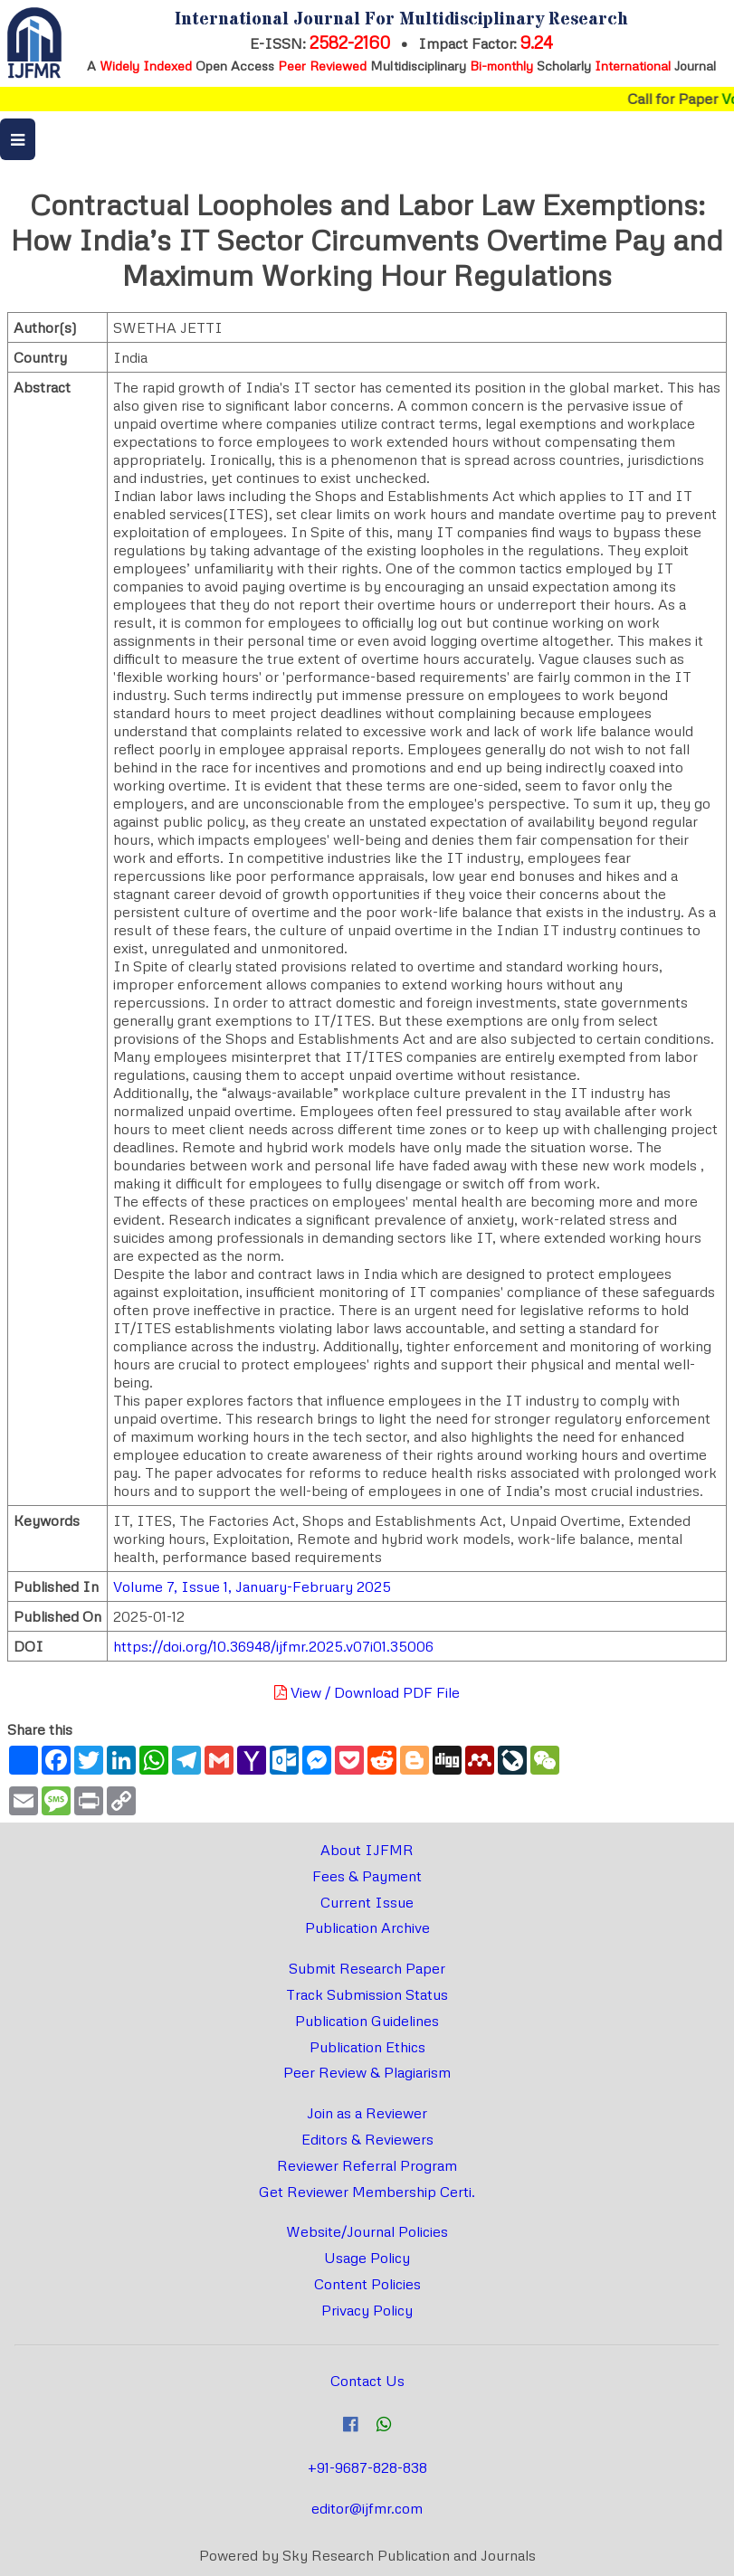 This screenshot has height=2576, width=734. What do you see at coordinates (367, 2047) in the screenshot?
I see `Publication Ethics` at bounding box center [367, 2047].